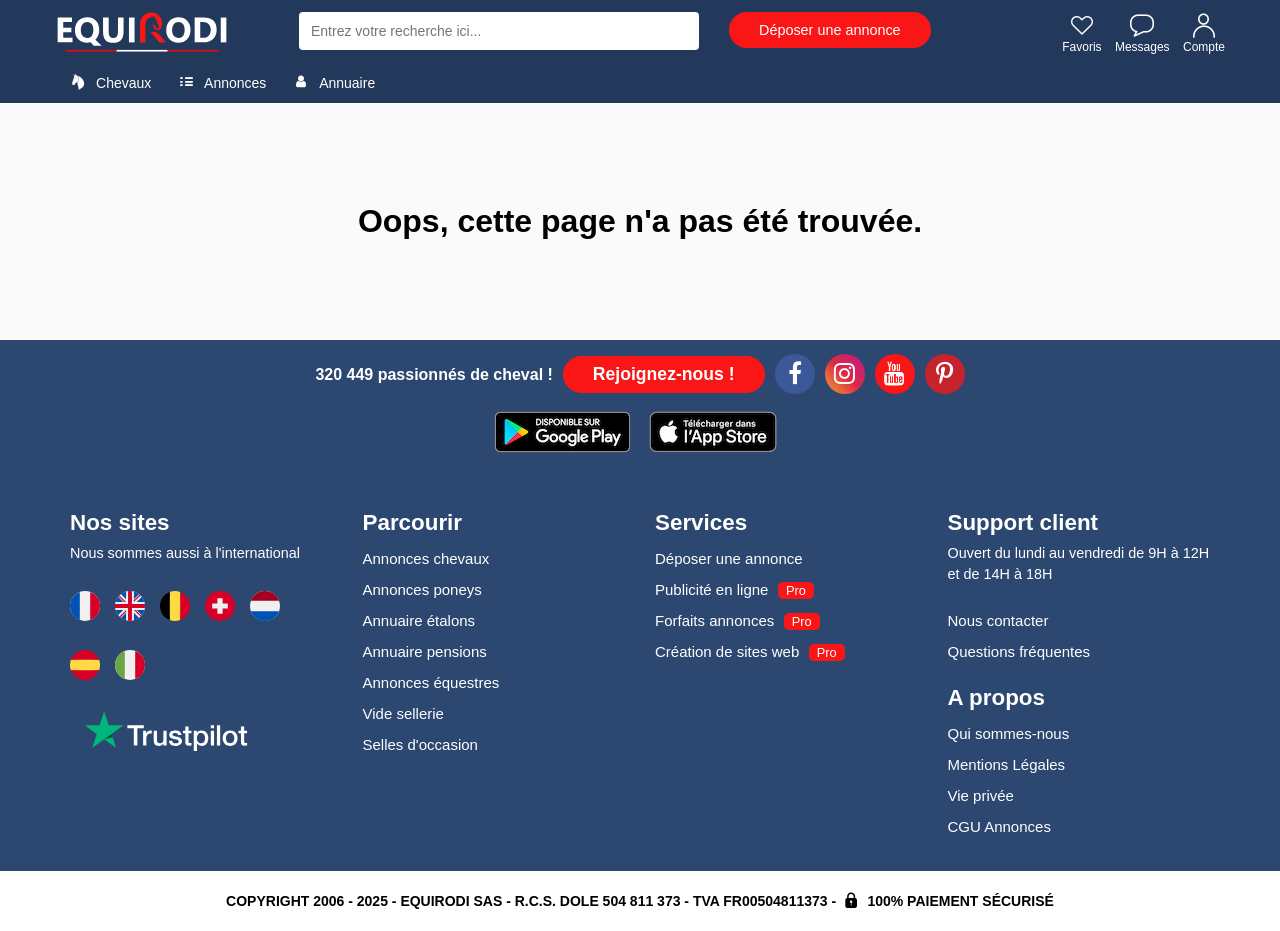  Describe the element at coordinates (998, 620) in the screenshot. I see `Nous contacter` at that location.